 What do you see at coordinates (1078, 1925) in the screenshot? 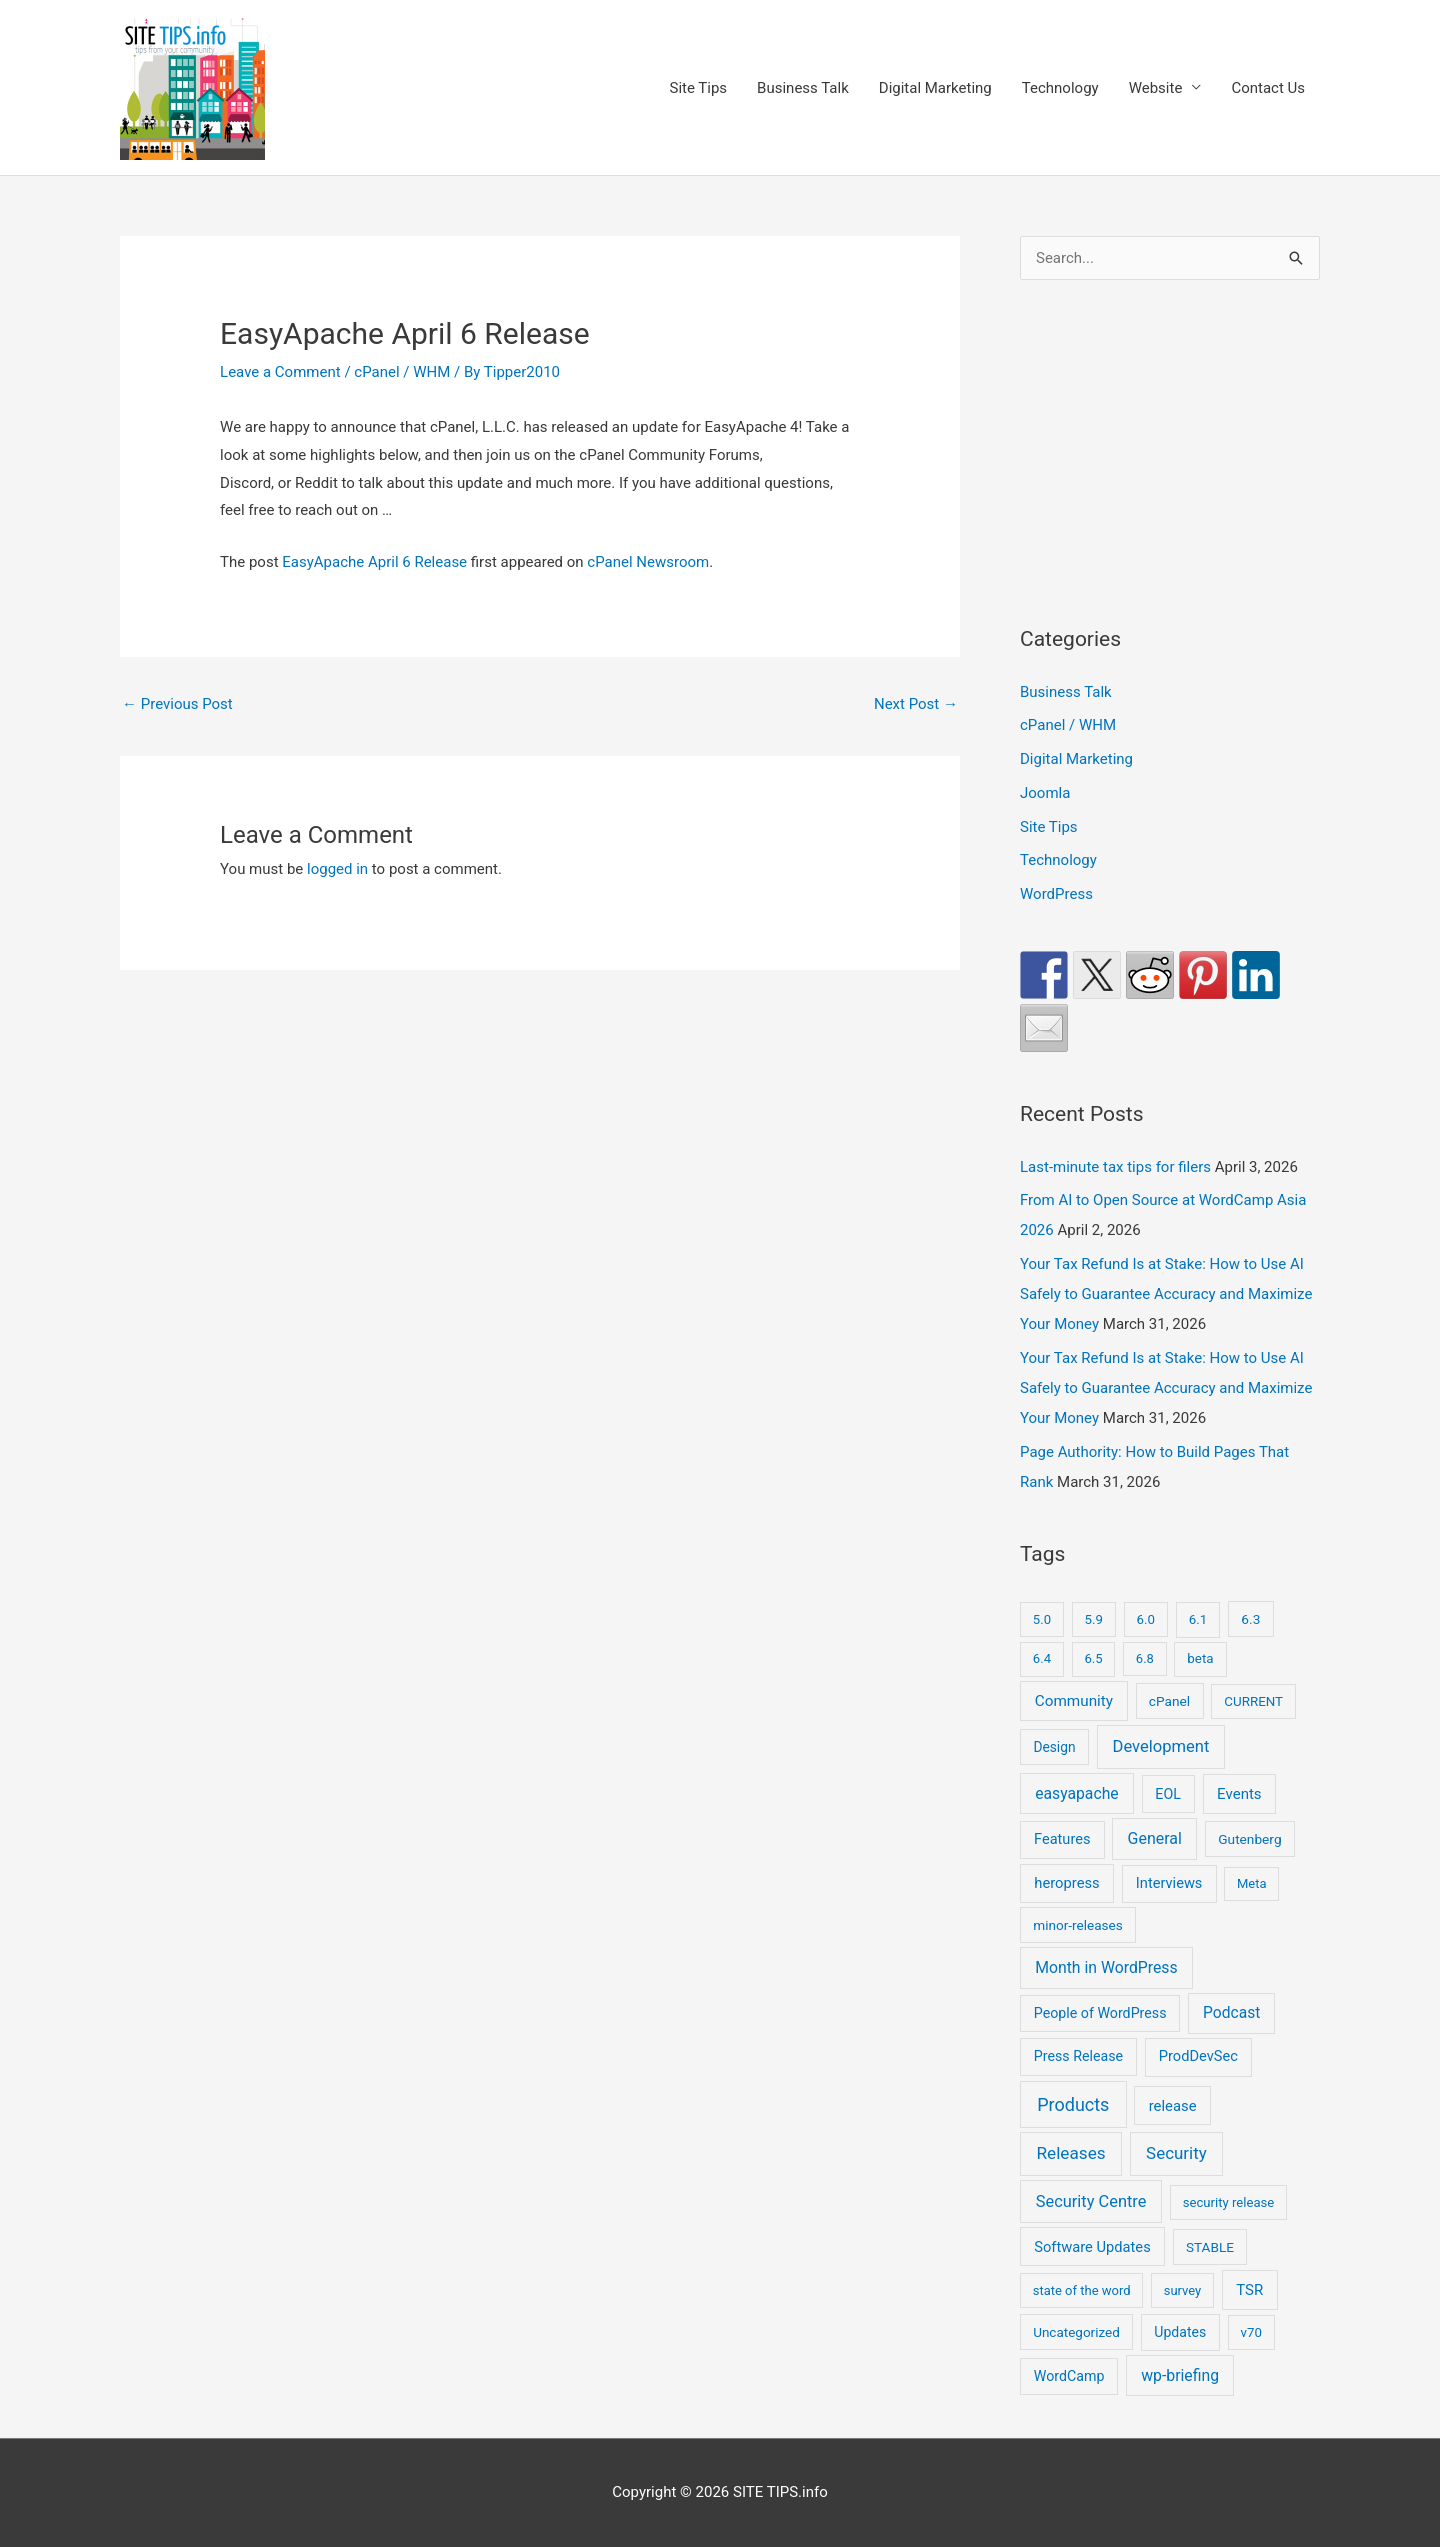
I see `minor-releases [minor-releases (12 items)]` at bounding box center [1078, 1925].